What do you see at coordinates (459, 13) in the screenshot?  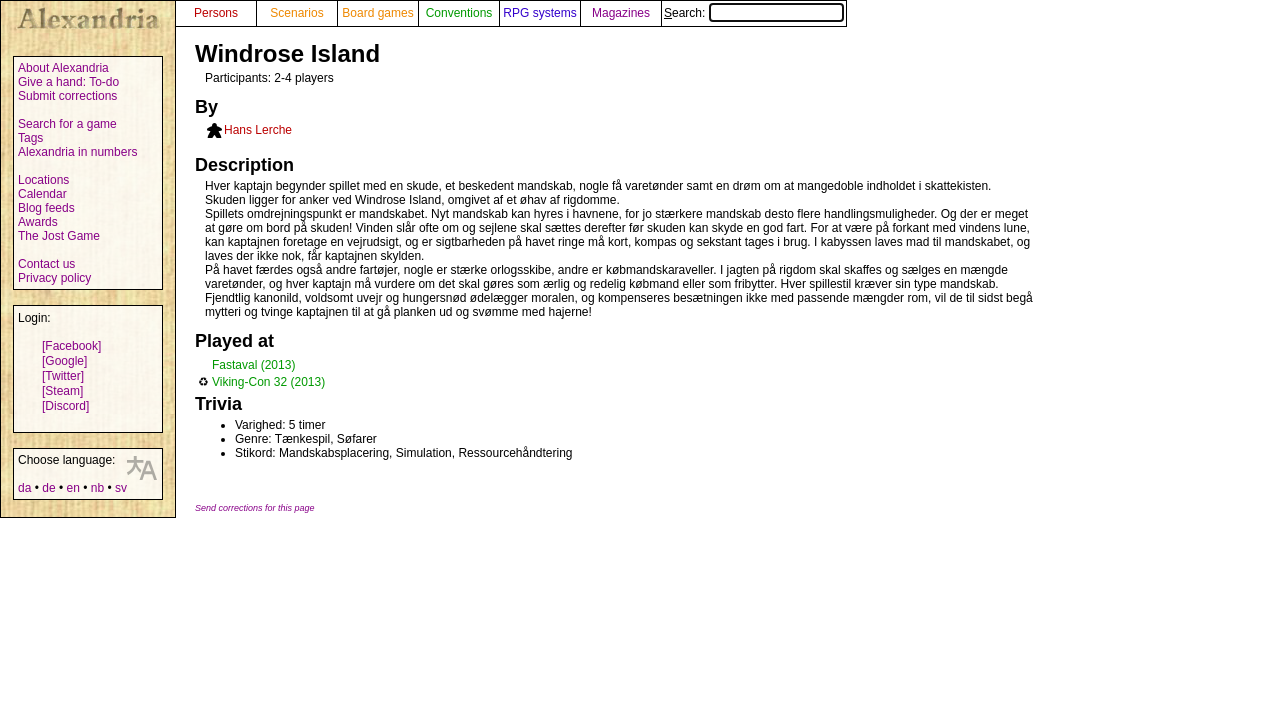 I see `Conventions` at bounding box center [459, 13].